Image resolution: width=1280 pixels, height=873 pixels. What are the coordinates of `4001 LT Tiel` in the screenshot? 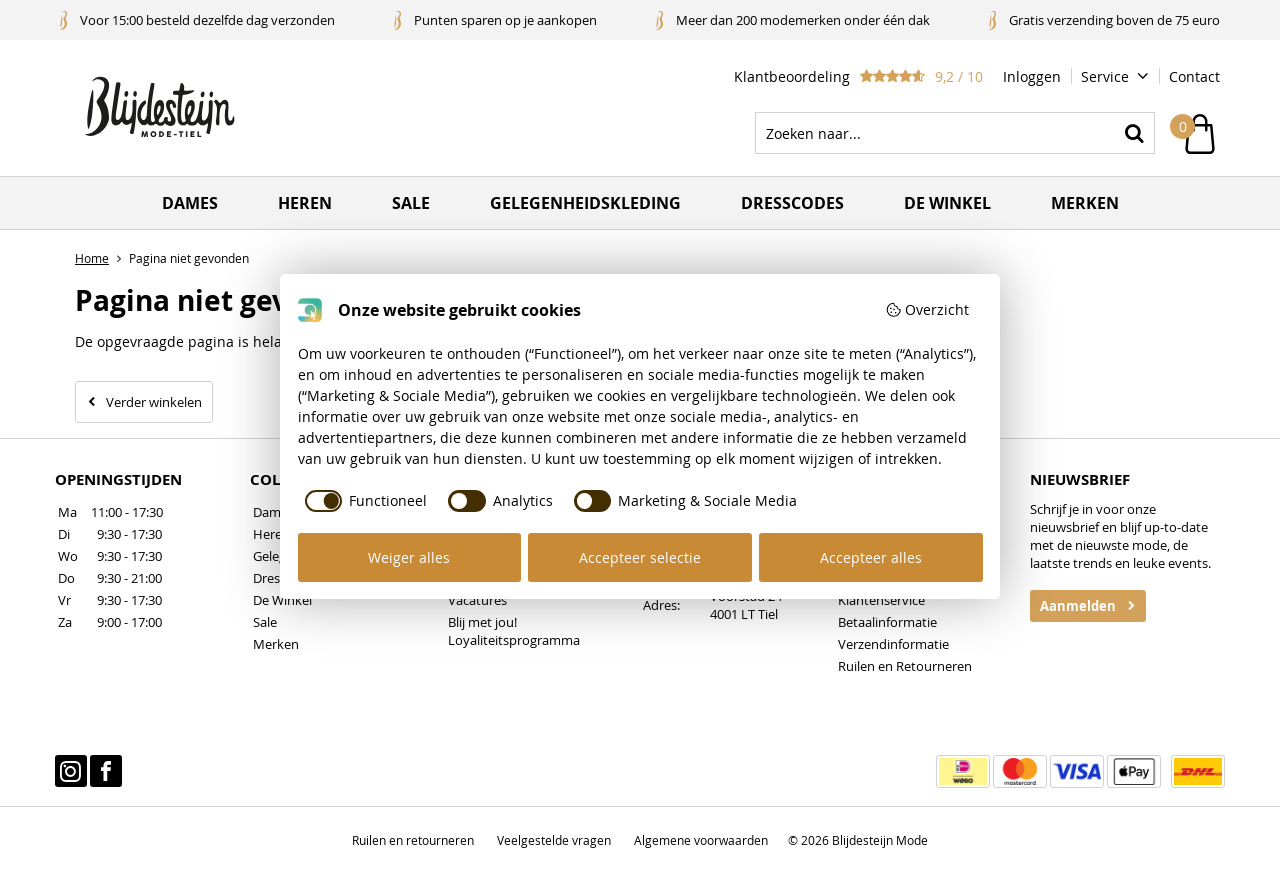 It's located at (744, 614).